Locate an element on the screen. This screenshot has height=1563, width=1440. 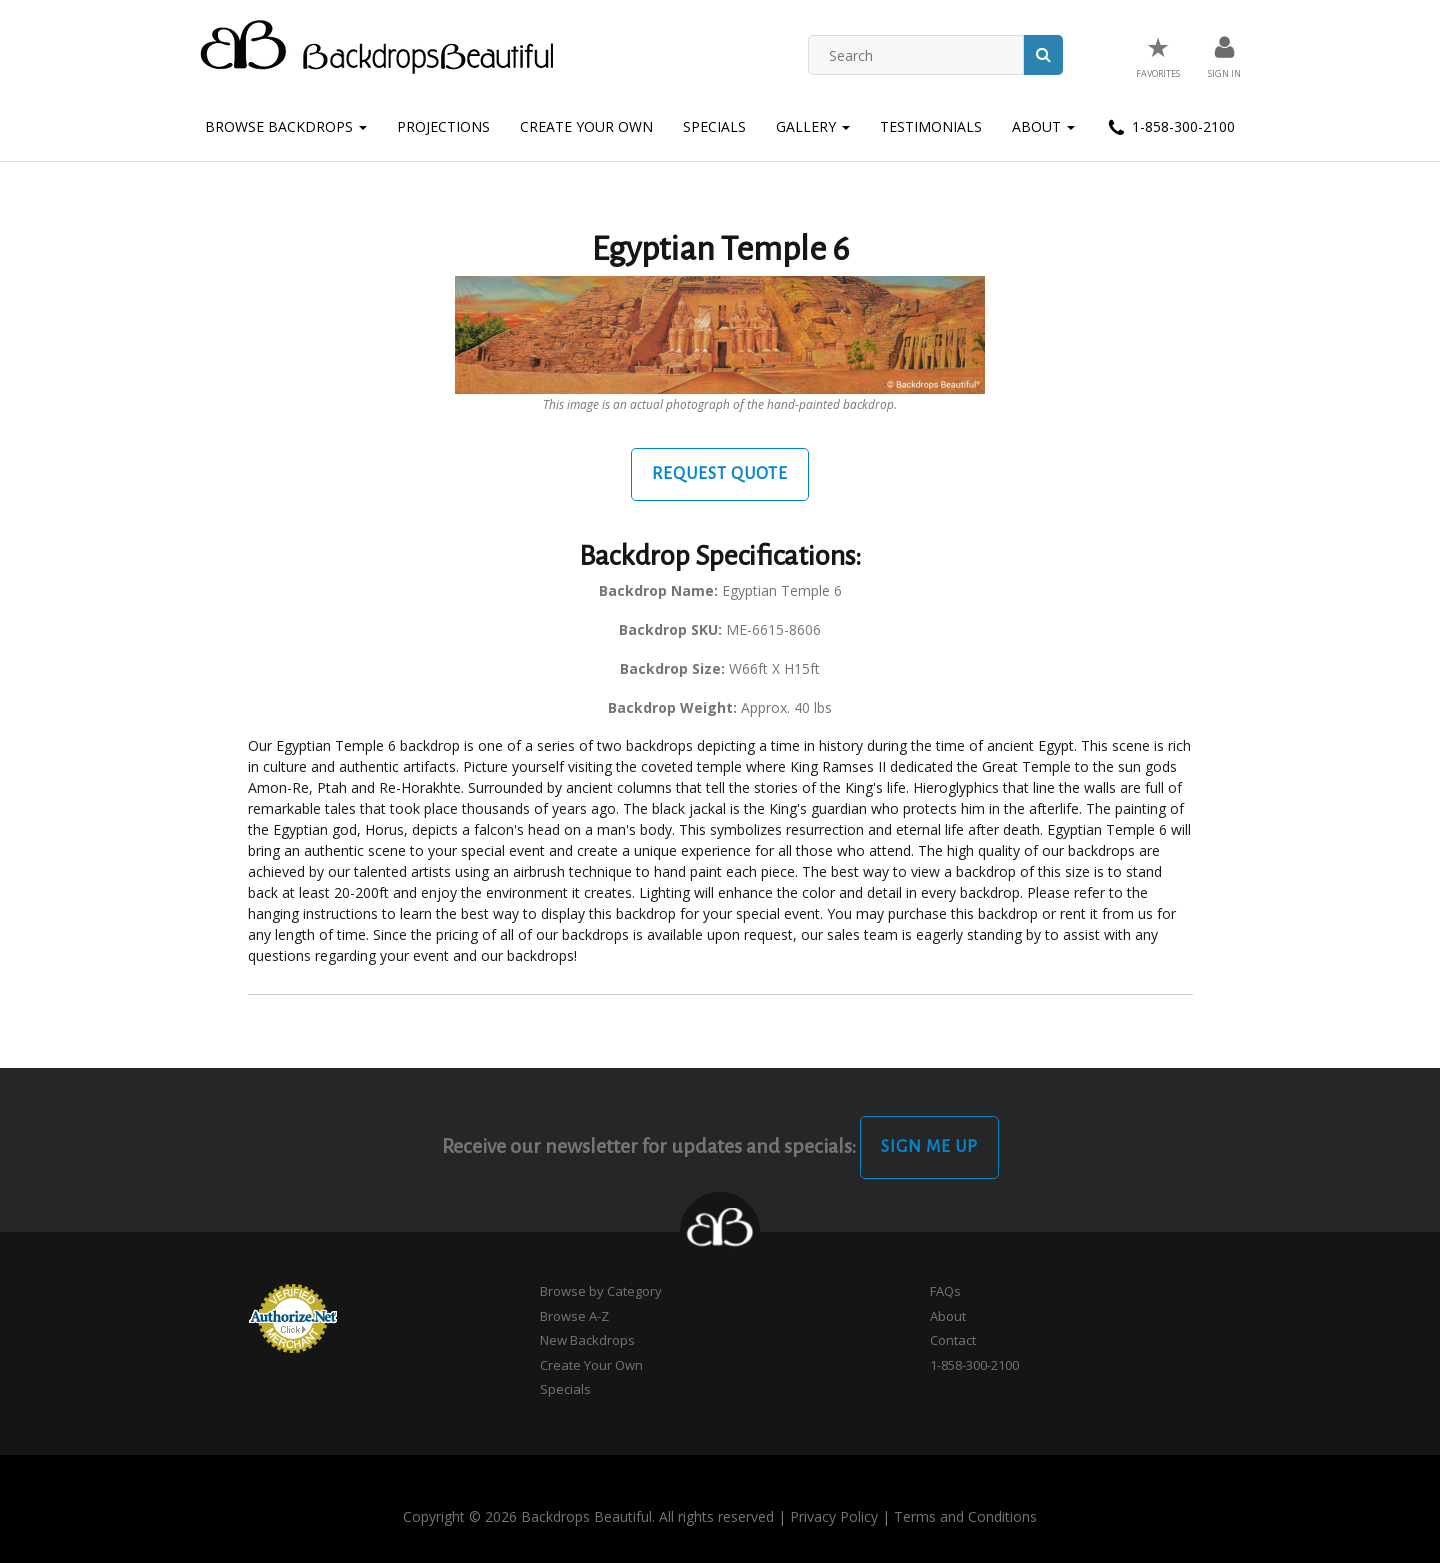
Gallery [button] is located at coordinates (813, 126).